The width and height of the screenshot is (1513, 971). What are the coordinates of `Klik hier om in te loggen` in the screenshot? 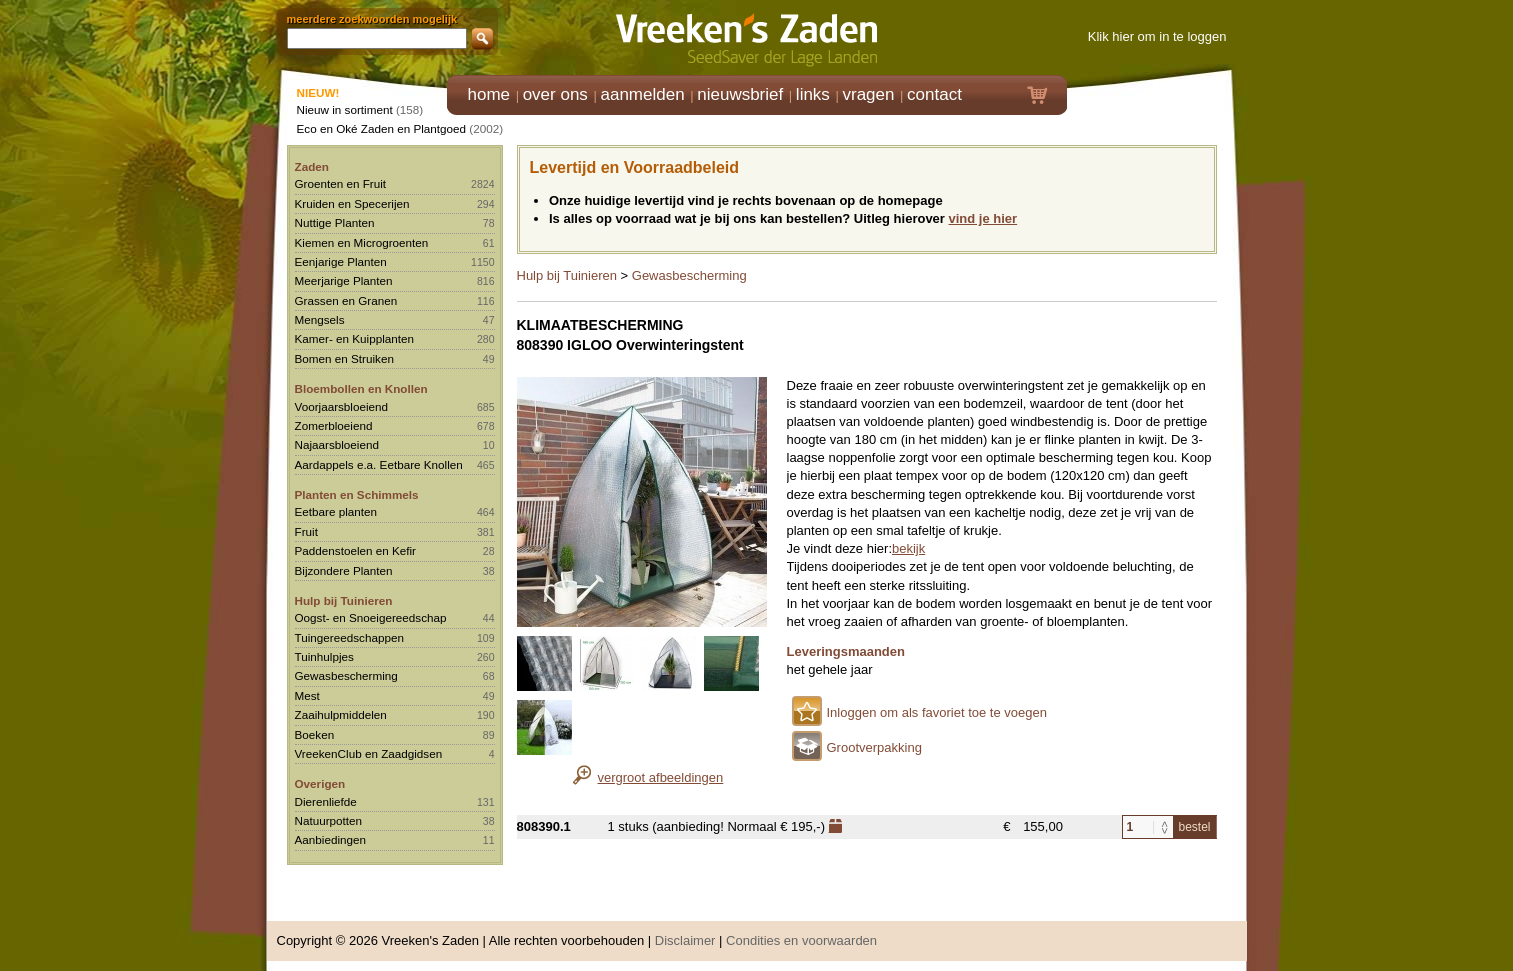 It's located at (1157, 36).